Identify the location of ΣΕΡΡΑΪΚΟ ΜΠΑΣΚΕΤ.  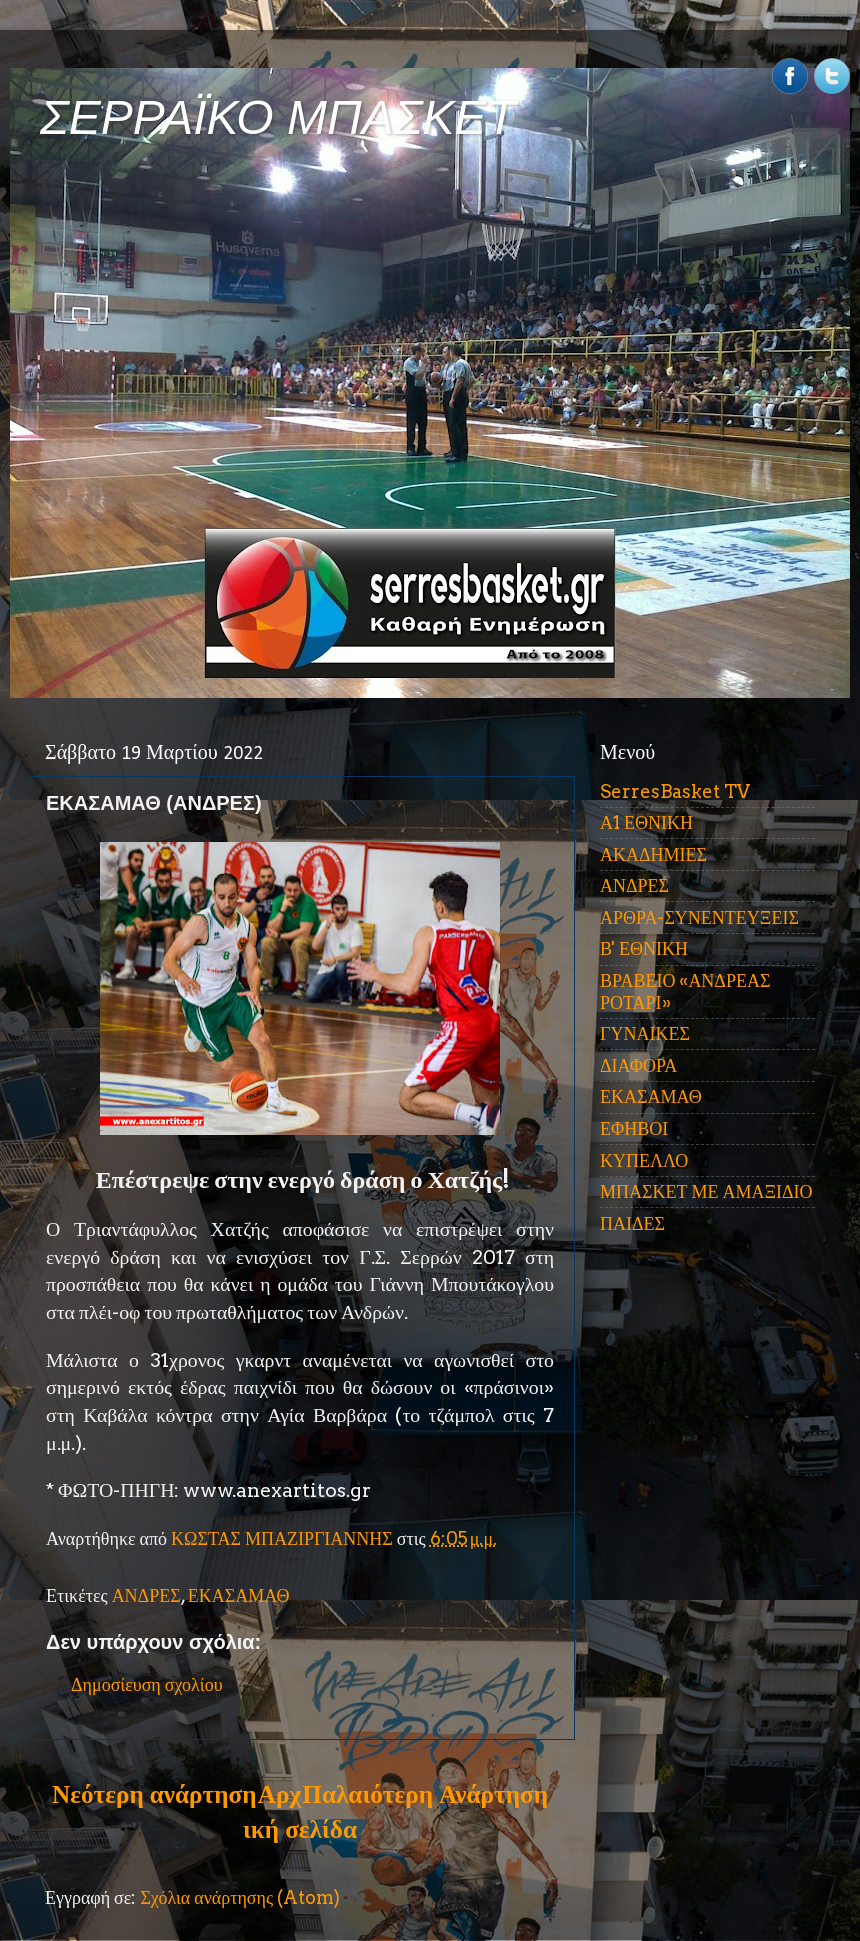
(278, 117).